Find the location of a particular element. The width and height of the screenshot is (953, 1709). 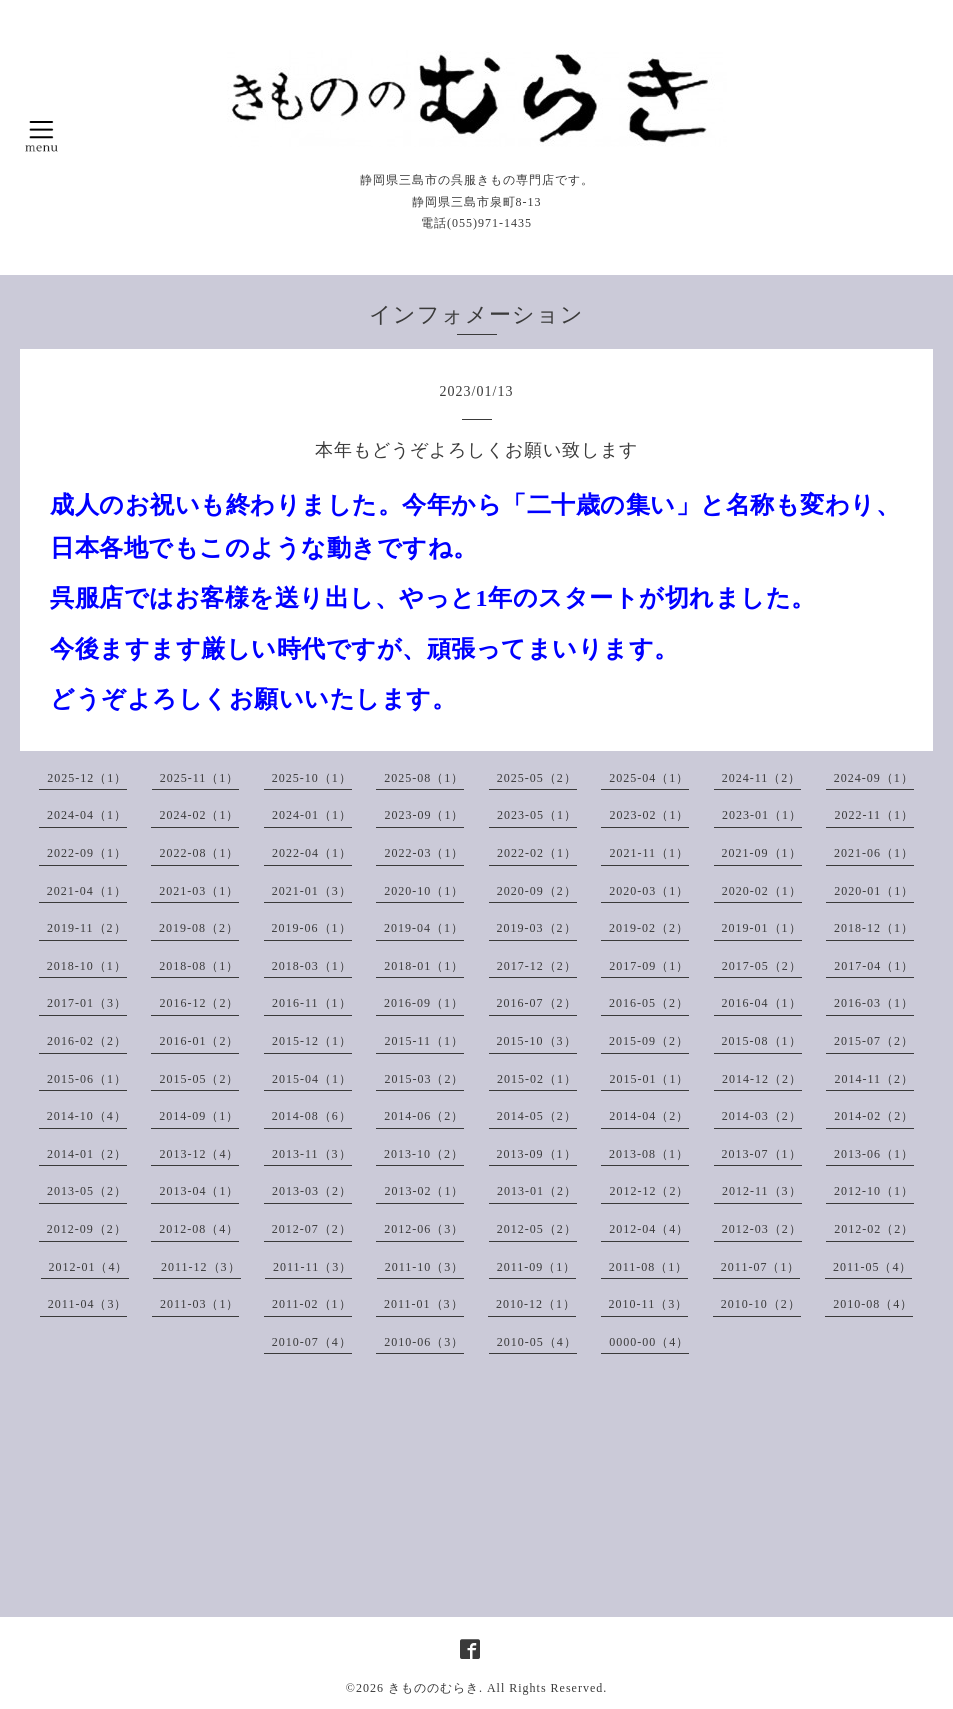

2016-04（1） is located at coordinates (762, 1003).